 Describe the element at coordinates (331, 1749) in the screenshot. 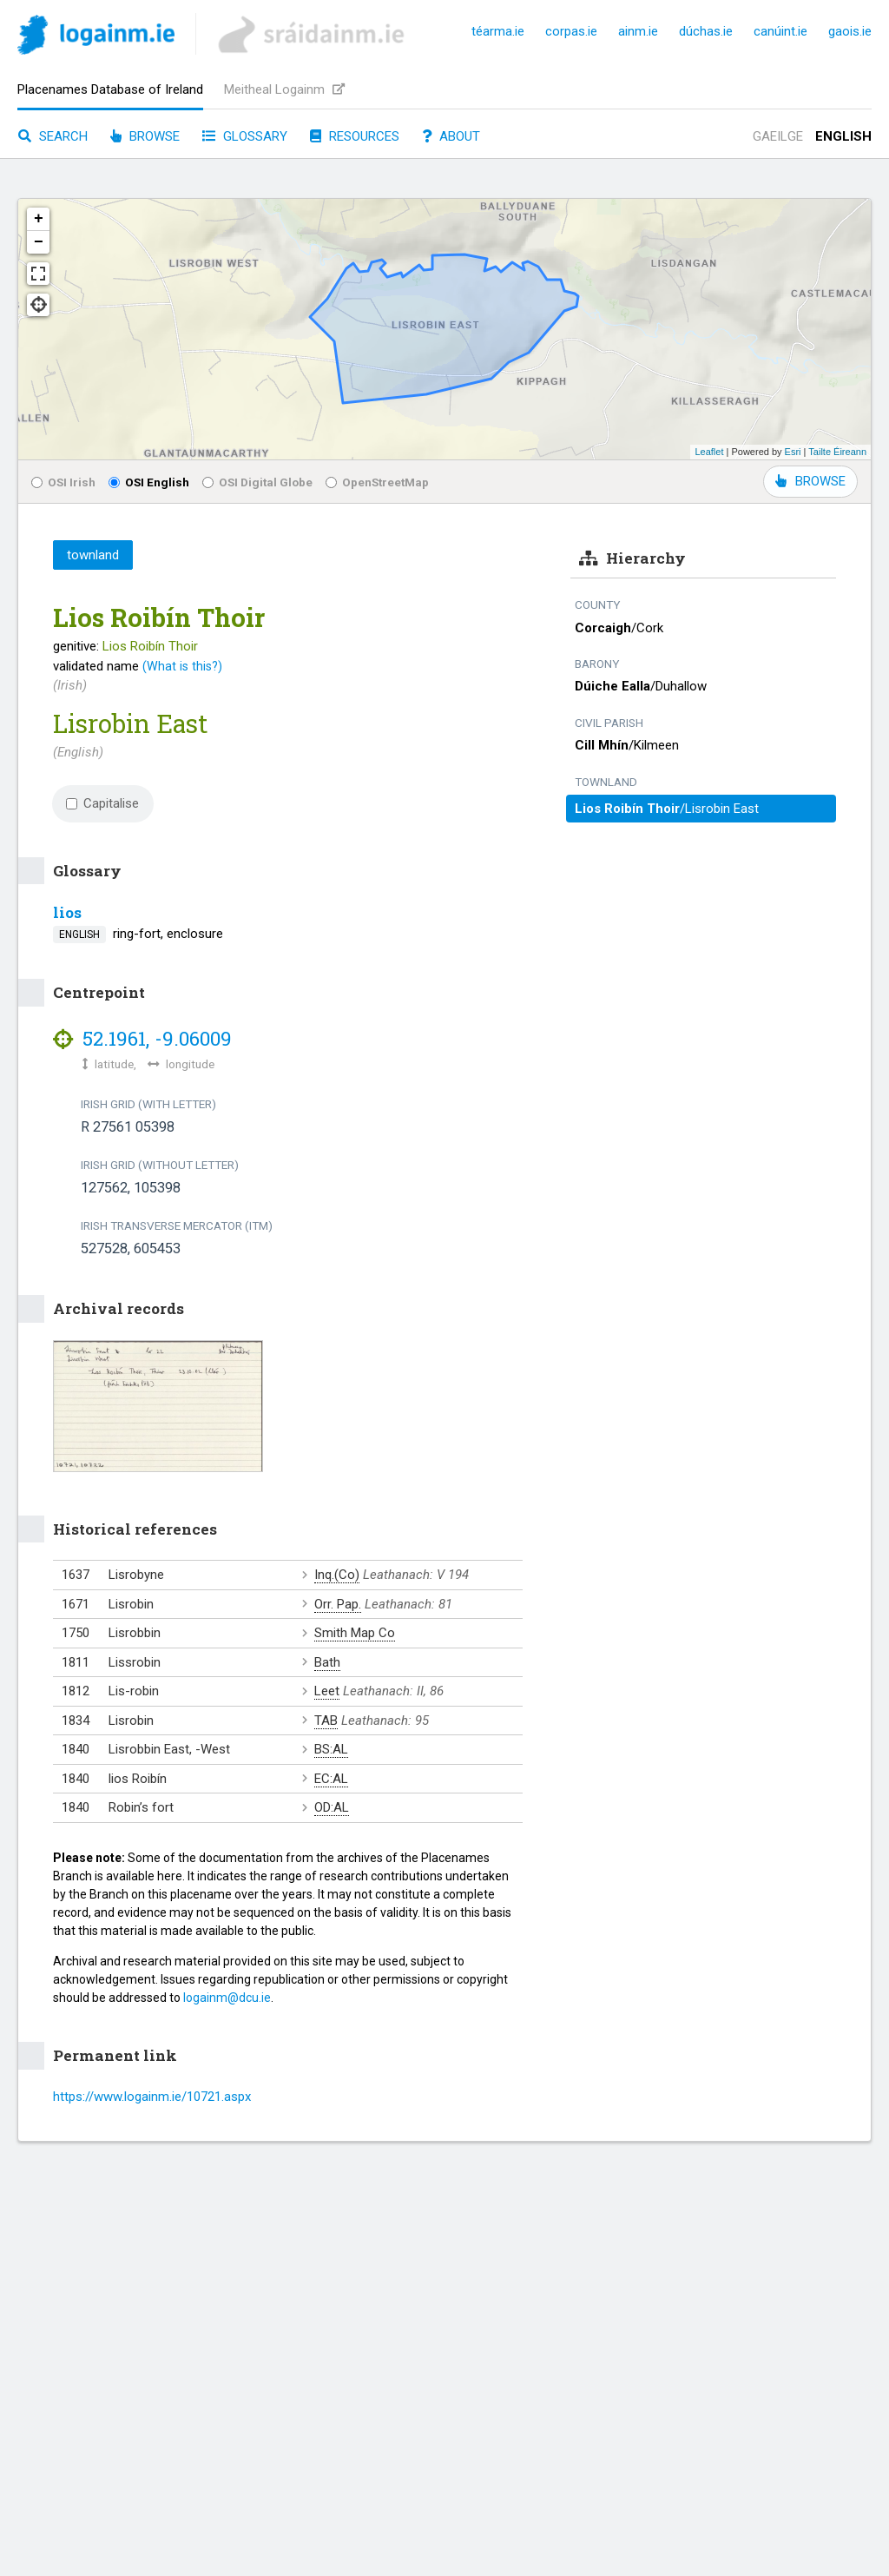

I see `BS:AL` at that location.